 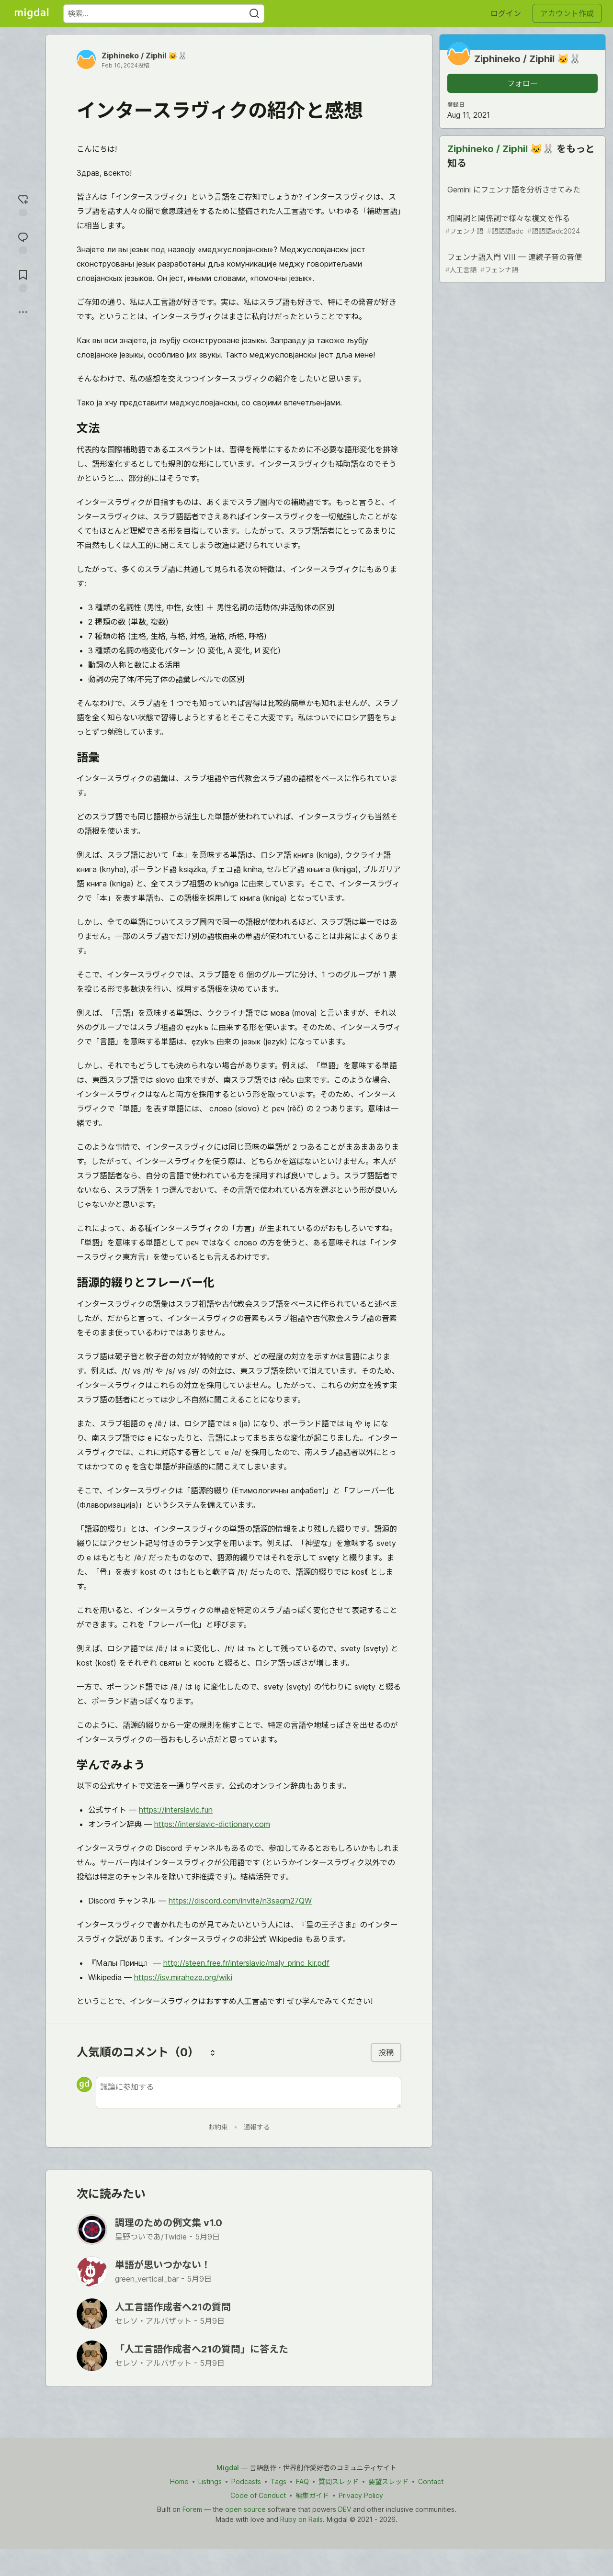 What do you see at coordinates (302, 2481) in the screenshot?
I see `FAQ` at bounding box center [302, 2481].